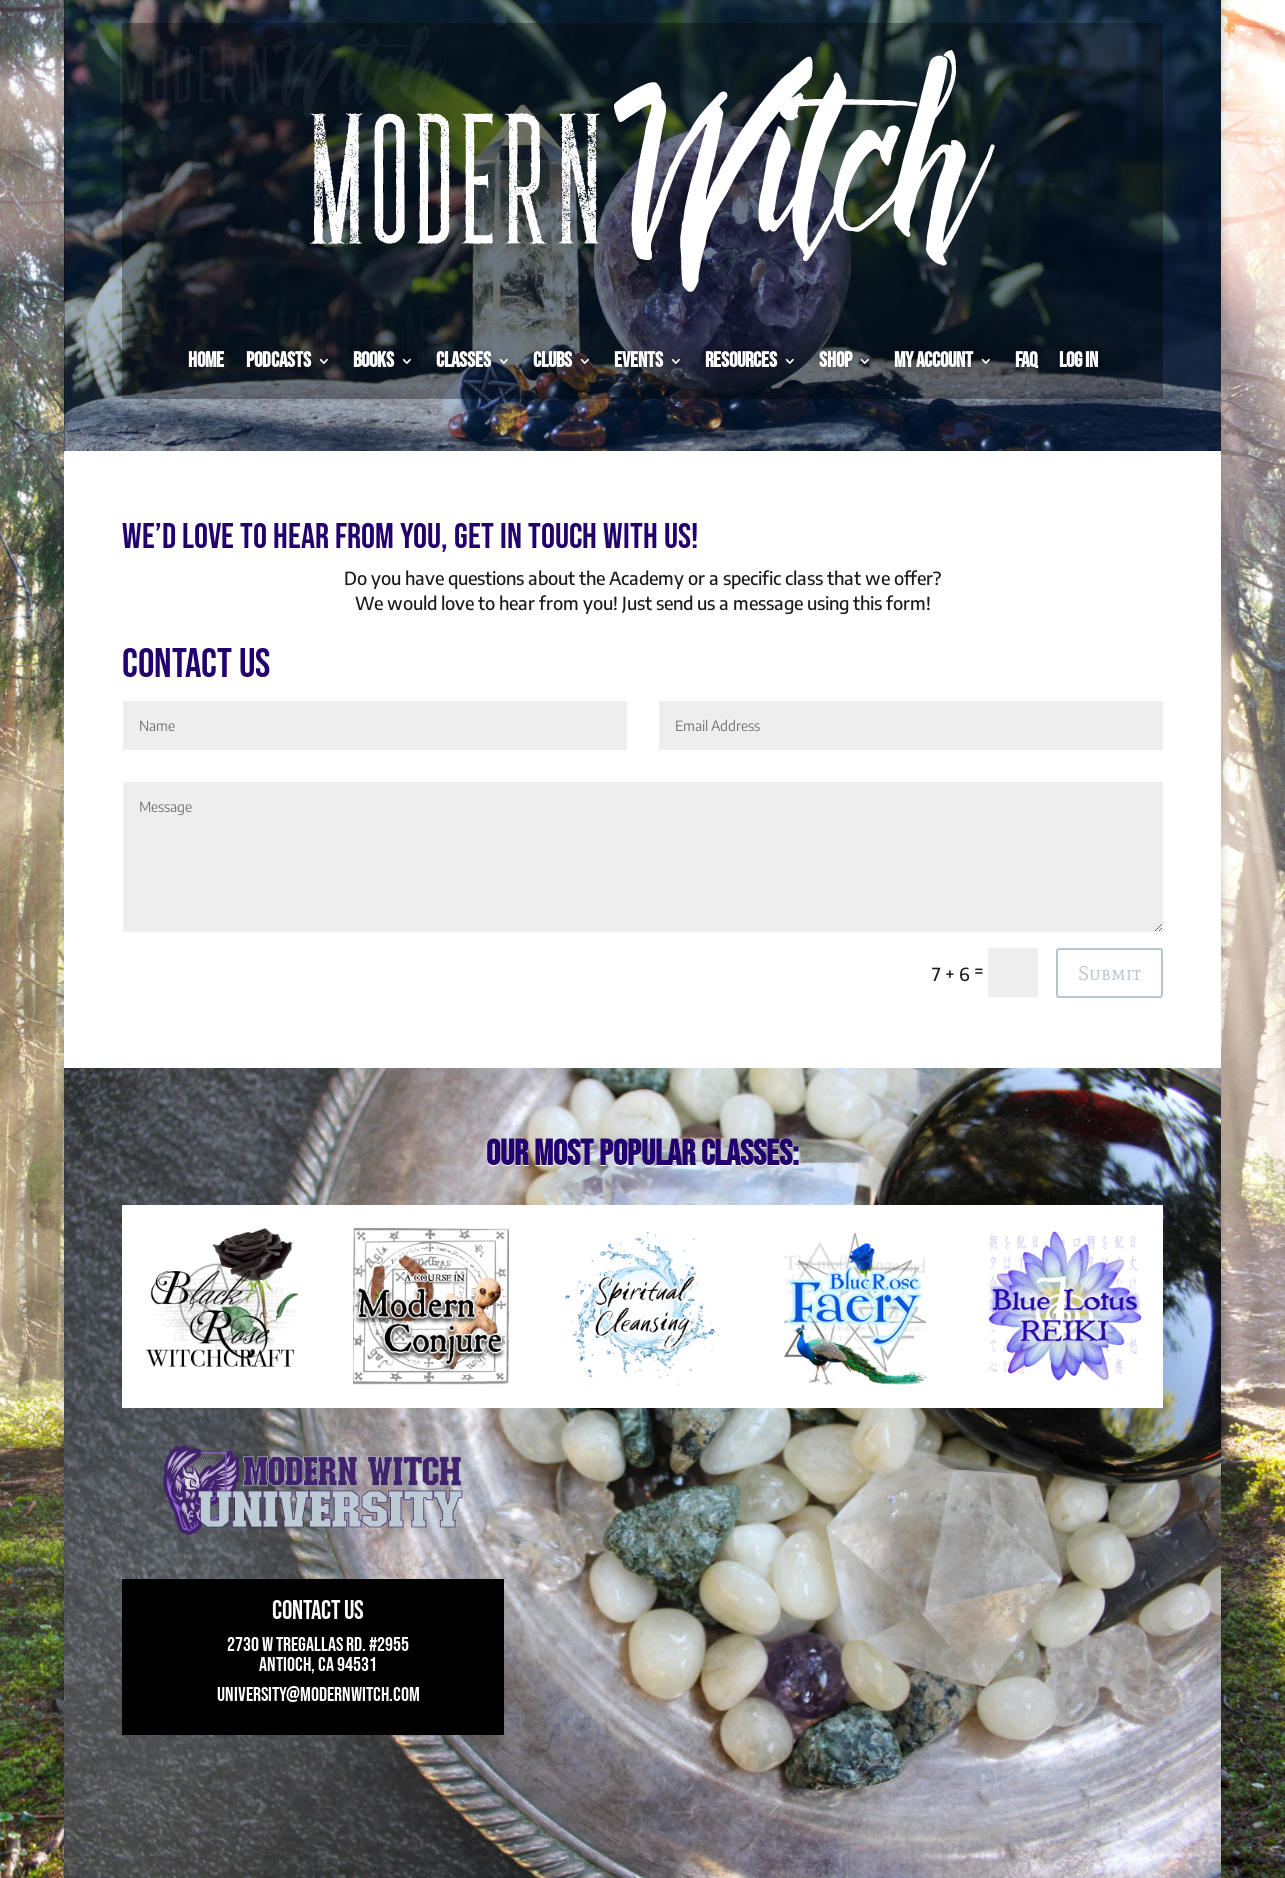 The image size is (1285, 1878). What do you see at coordinates (463, 360) in the screenshot?
I see `Classes` at bounding box center [463, 360].